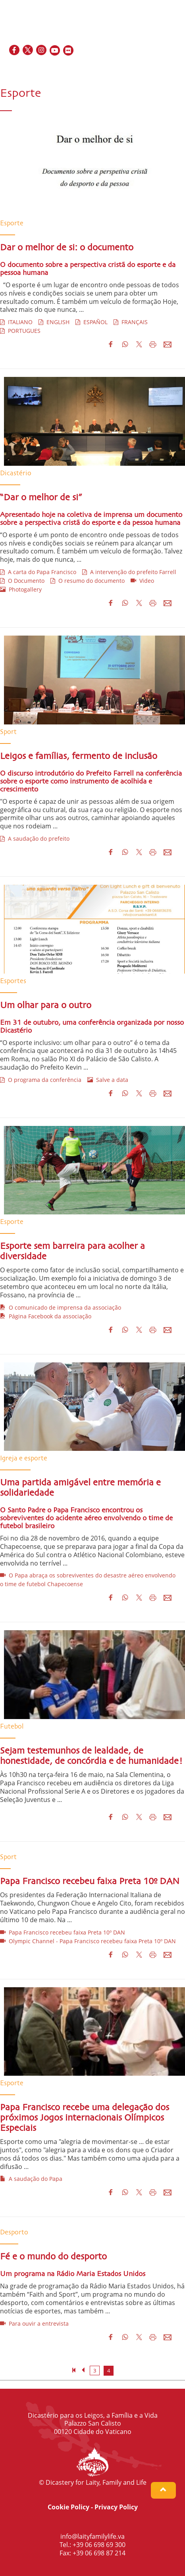  Describe the element at coordinates (68, 2507) in the screenshot. I see `Cookie Policy` at that location.